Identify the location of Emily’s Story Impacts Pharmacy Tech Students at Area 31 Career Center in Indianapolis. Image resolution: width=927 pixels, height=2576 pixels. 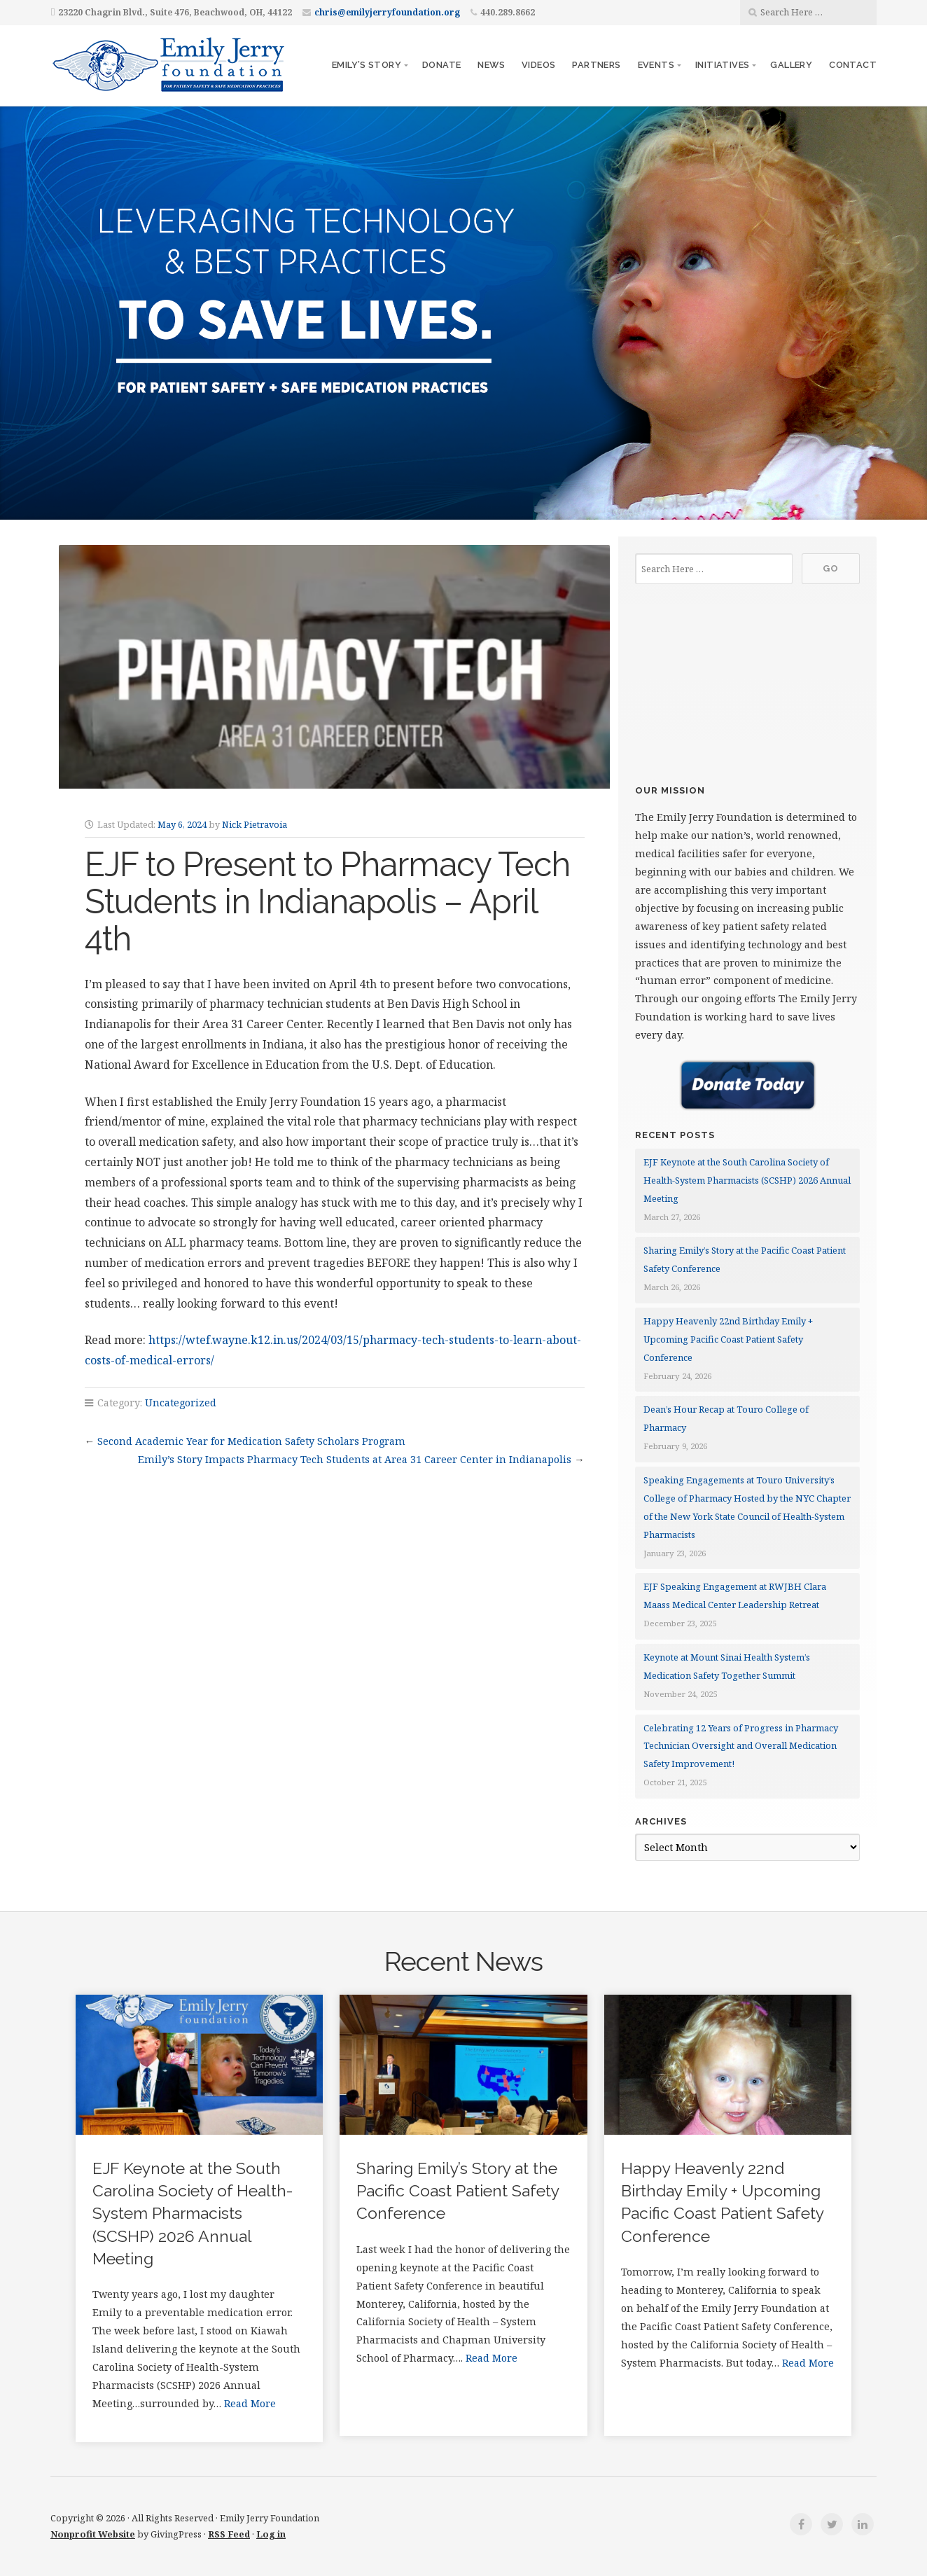
(354, 1459).